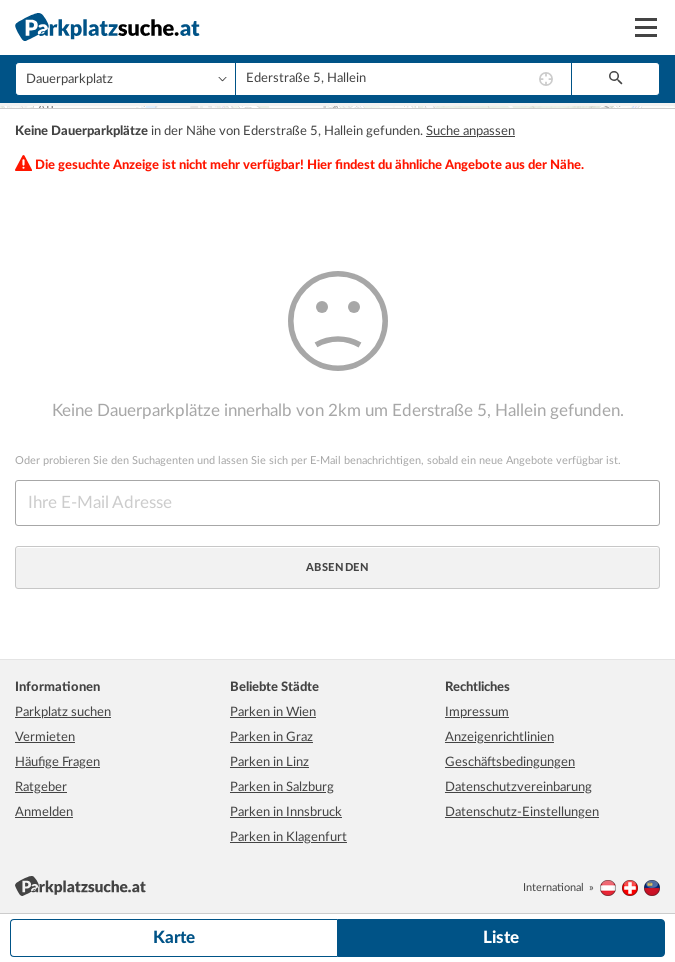 This screenshot has width=675, height=962. Describe the element at coordinates (286, 810) in the screenshot. I see `Parken in Innsbruck` at that location.